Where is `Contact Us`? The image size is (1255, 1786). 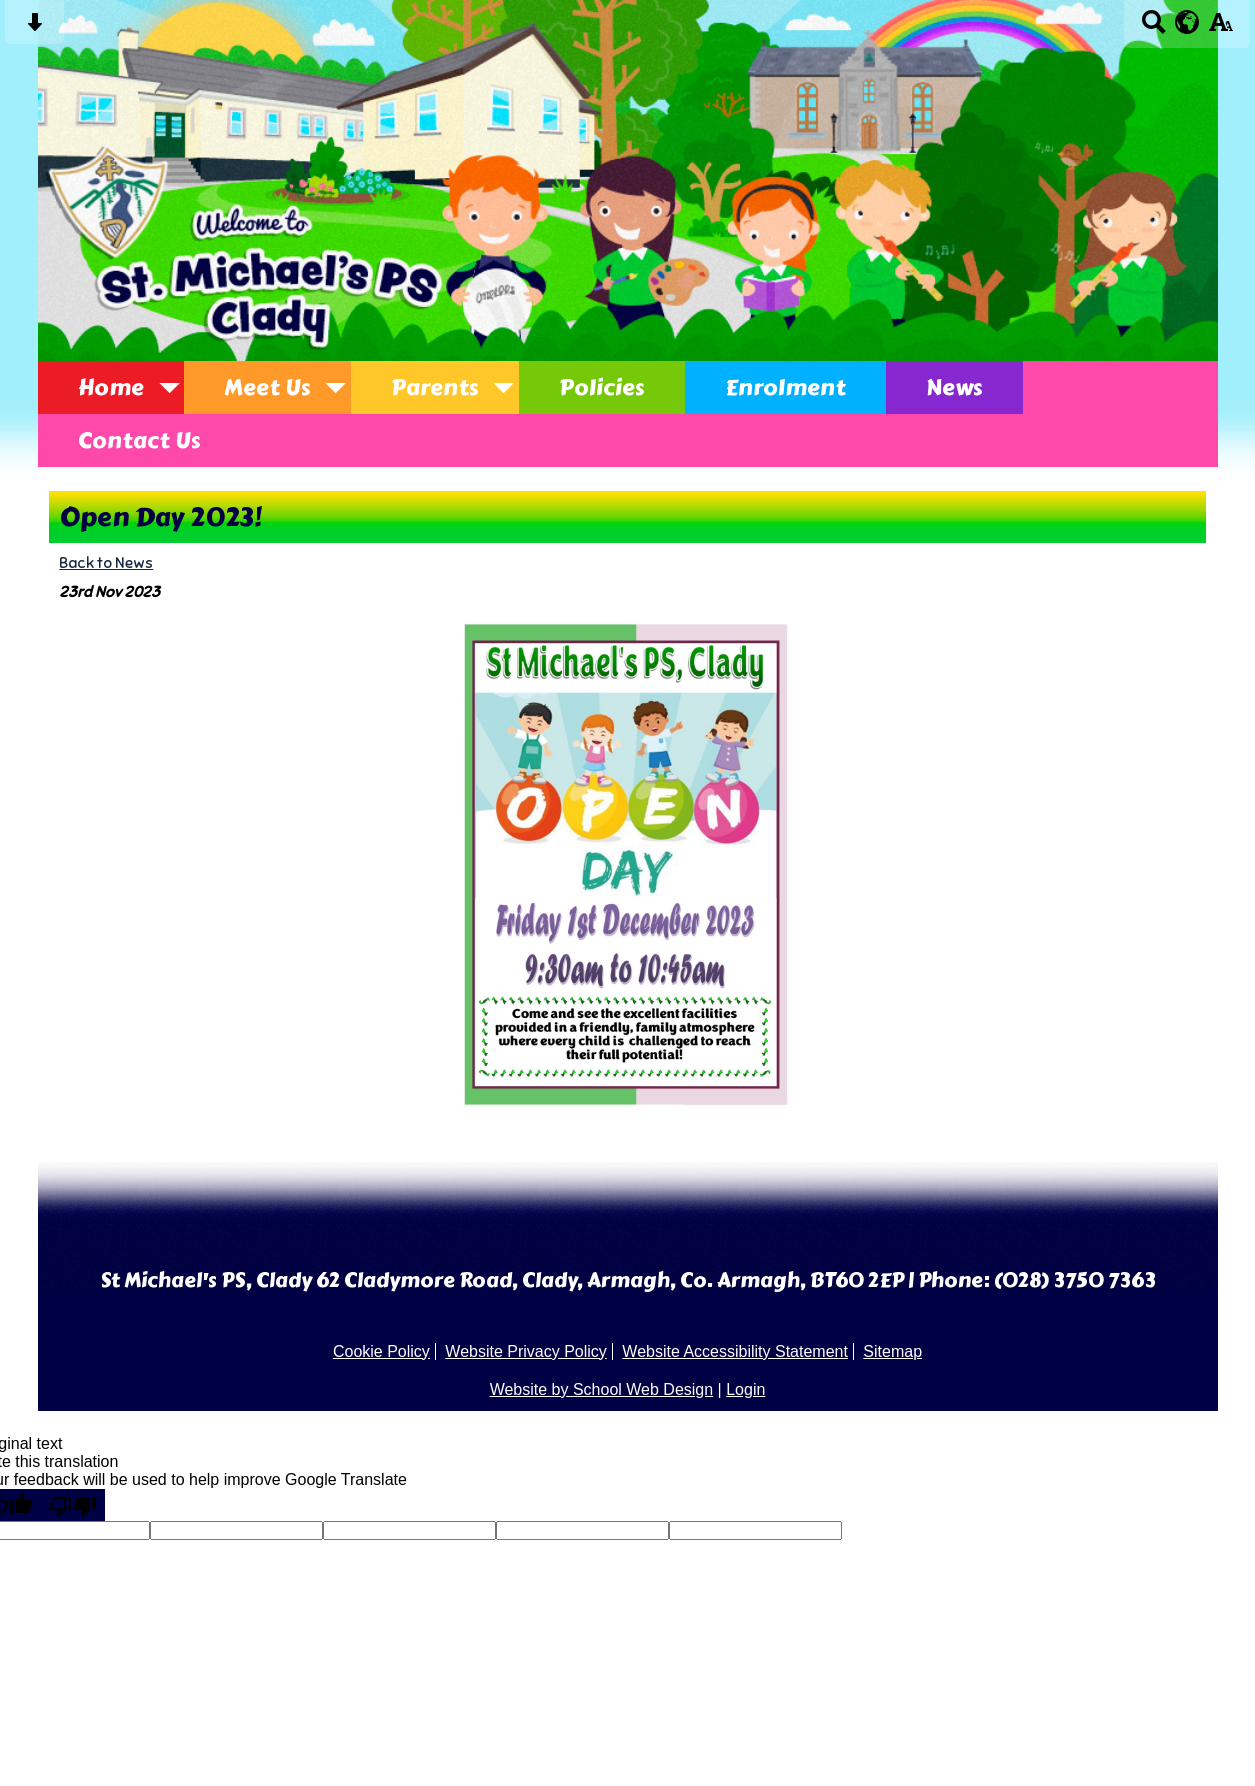
Contact Us is located at coordinates (139, 440).